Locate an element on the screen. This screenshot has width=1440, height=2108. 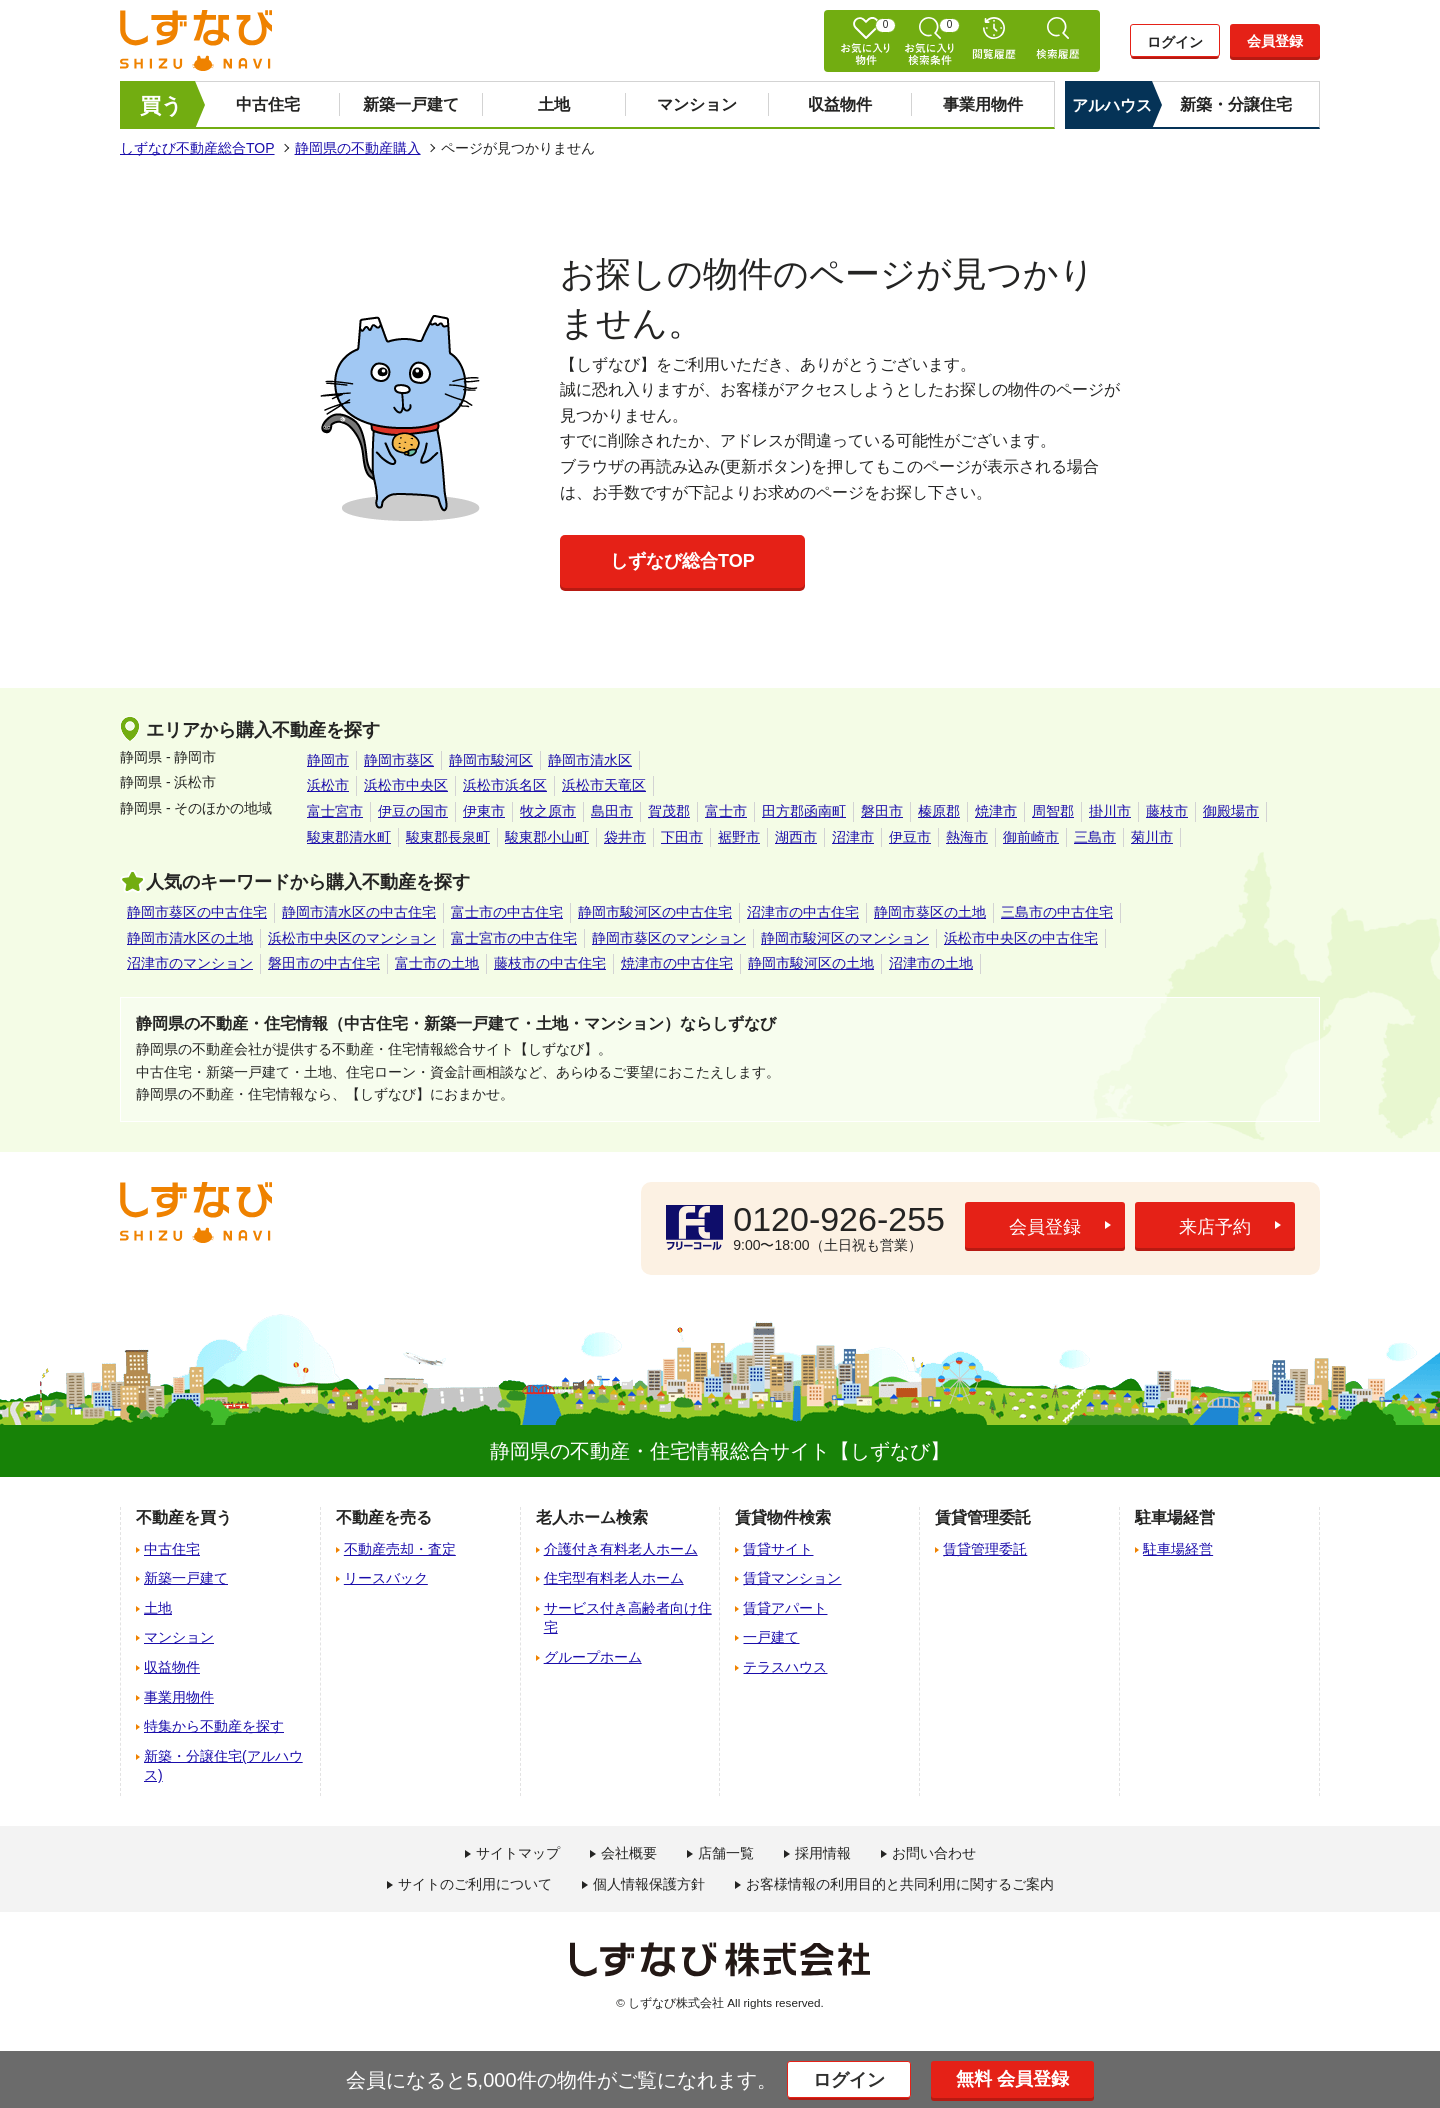
三島市の中古住宅 is located at coordinates (1057, 912).